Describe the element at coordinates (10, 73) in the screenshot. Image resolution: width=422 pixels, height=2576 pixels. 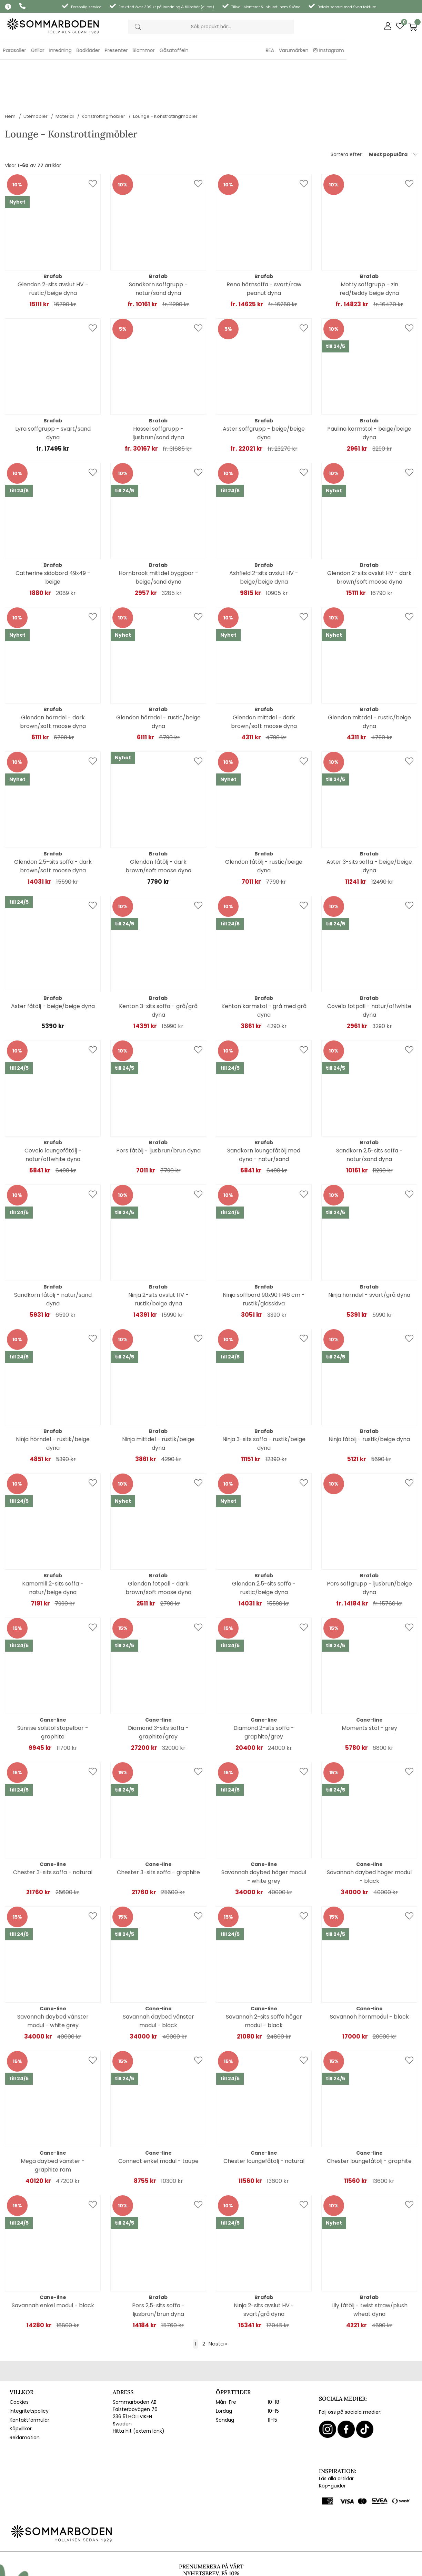
I see `Hem` at that location.